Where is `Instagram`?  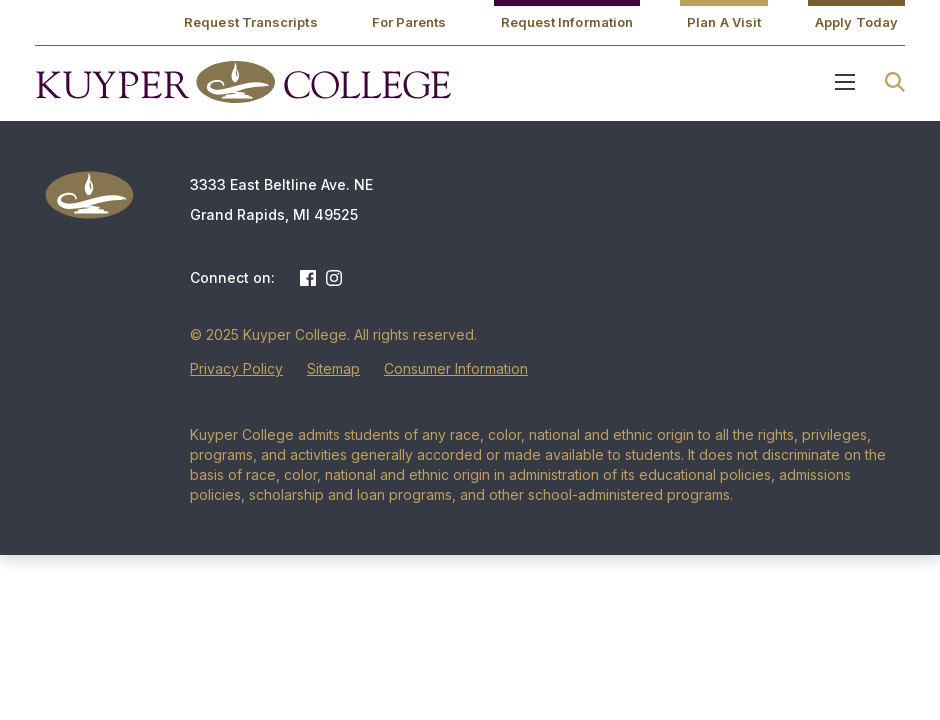
Instagram is located at coordinates (334, 278).